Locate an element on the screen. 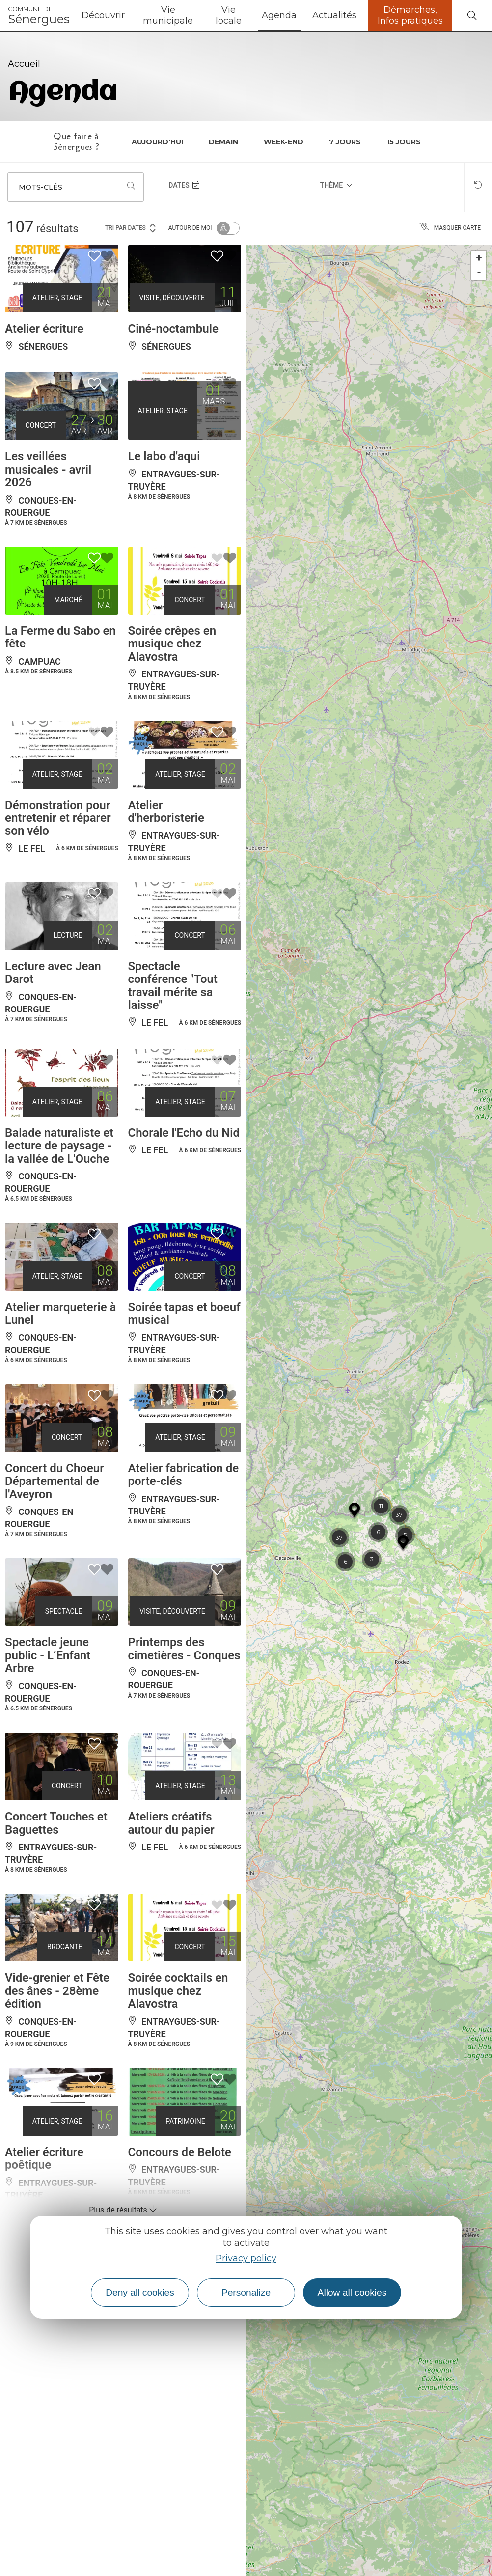 This screenshot has width=492, height=2576. Mots-clés is located at coordinates (40, 187).